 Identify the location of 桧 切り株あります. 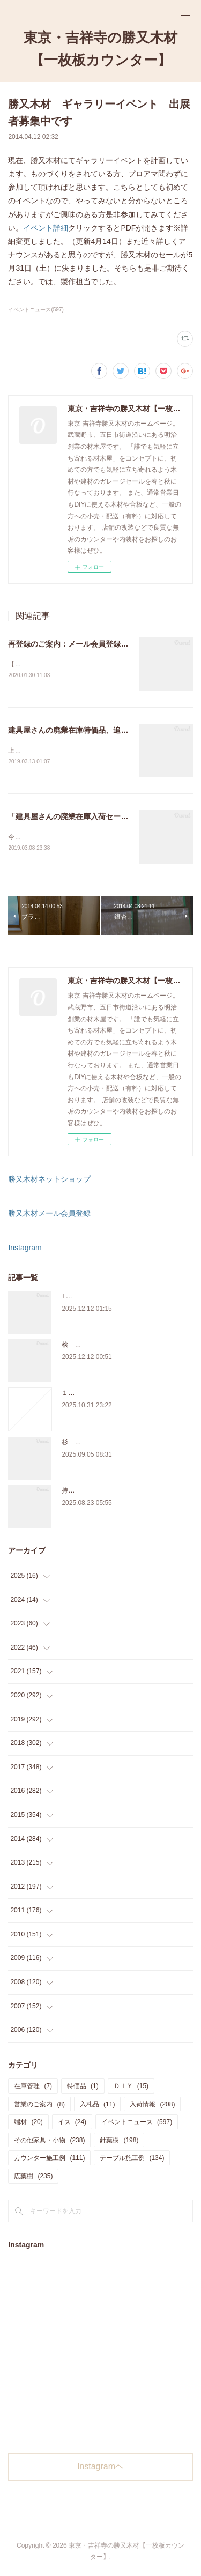
(91, 1346).